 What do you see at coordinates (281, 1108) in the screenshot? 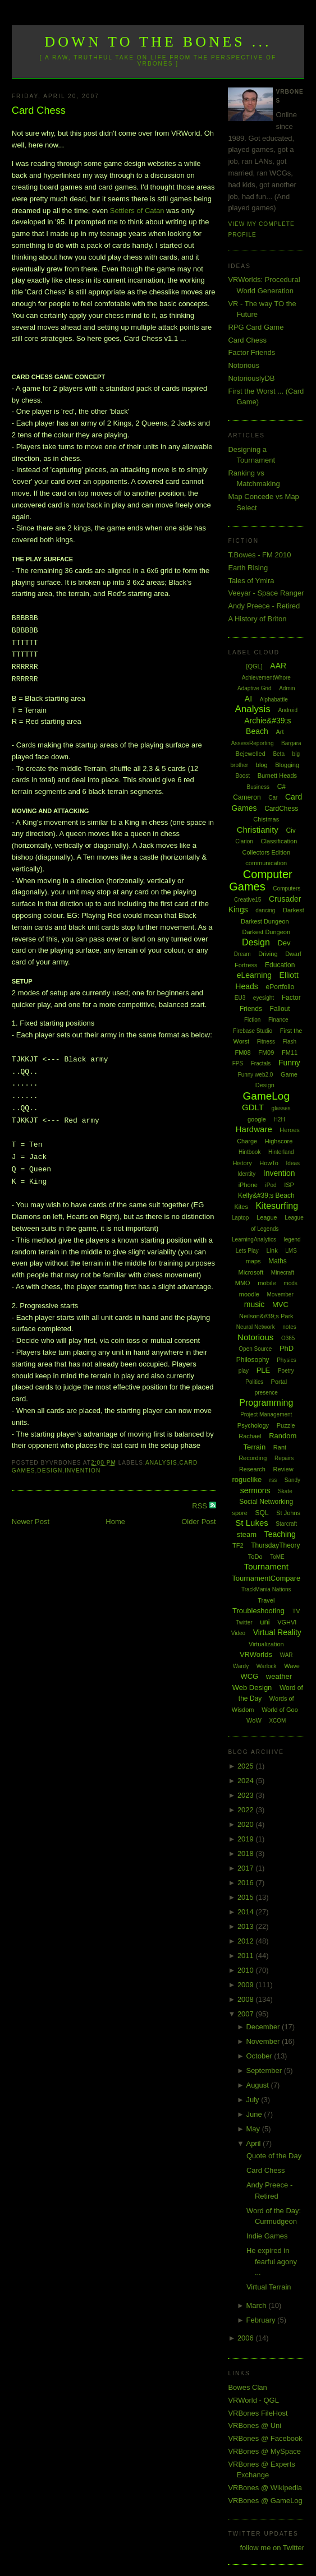
I see `glasses` at bounding box center [281, 1108].